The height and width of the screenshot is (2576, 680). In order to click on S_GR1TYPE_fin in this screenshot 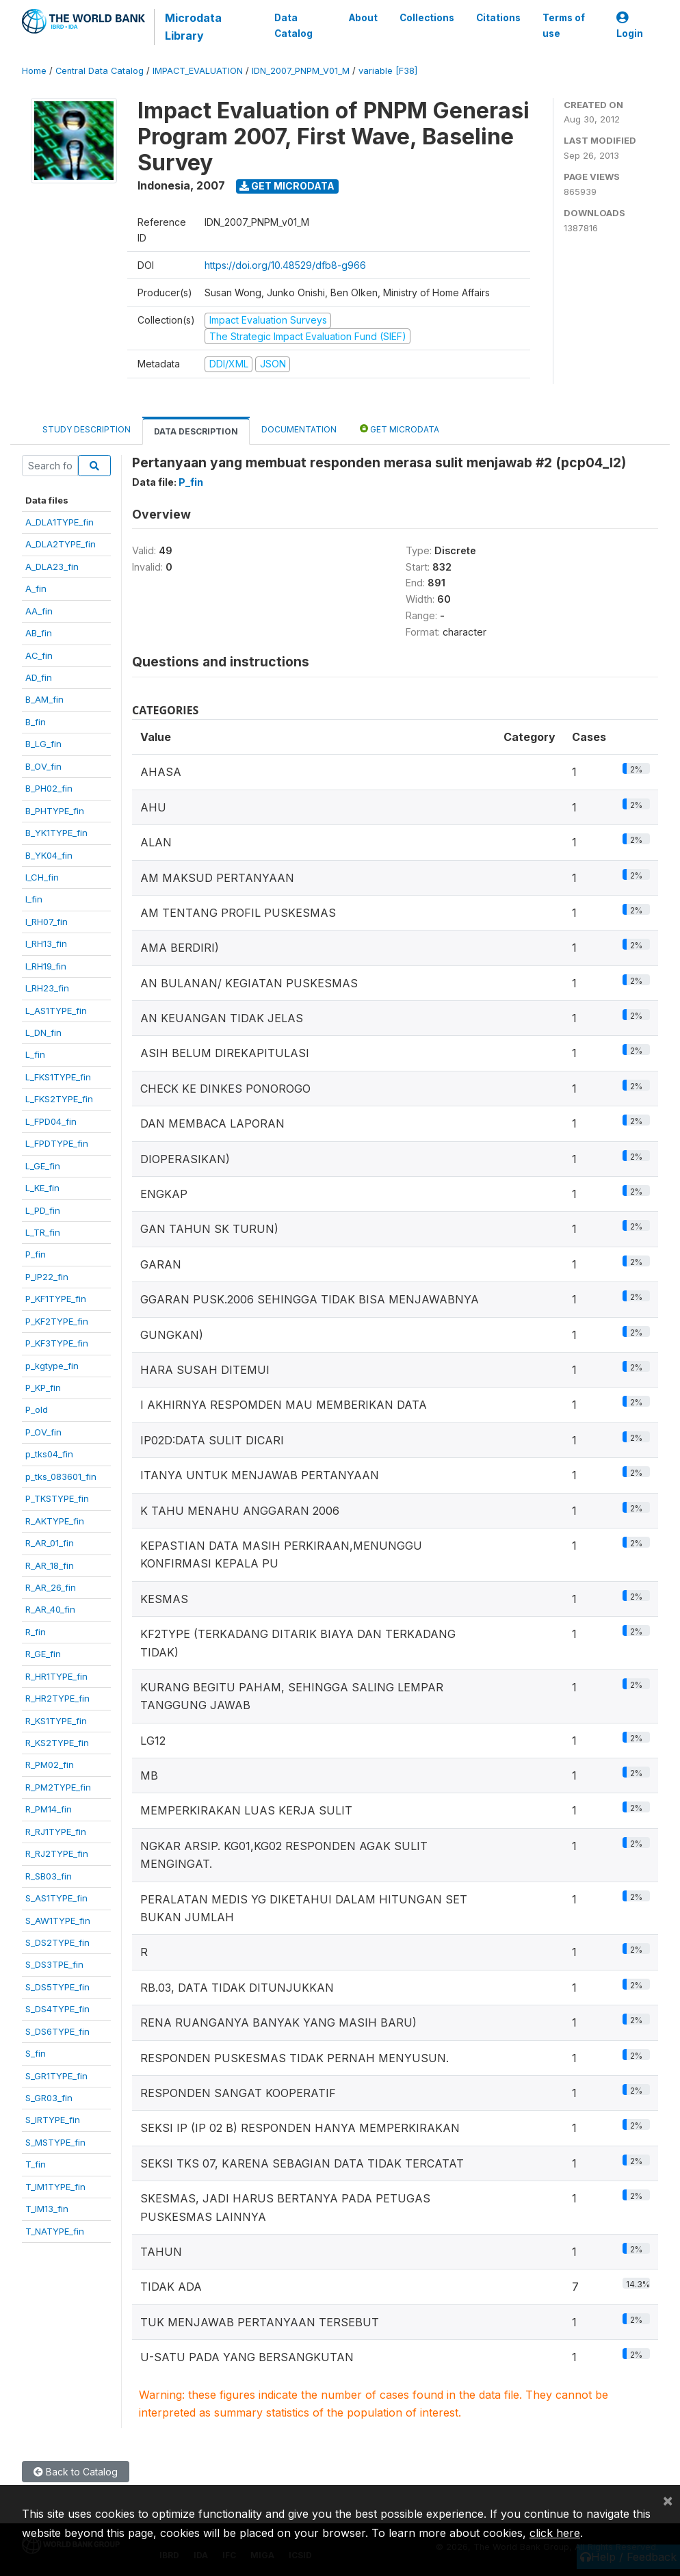, I will do `click(56, 2075)`.